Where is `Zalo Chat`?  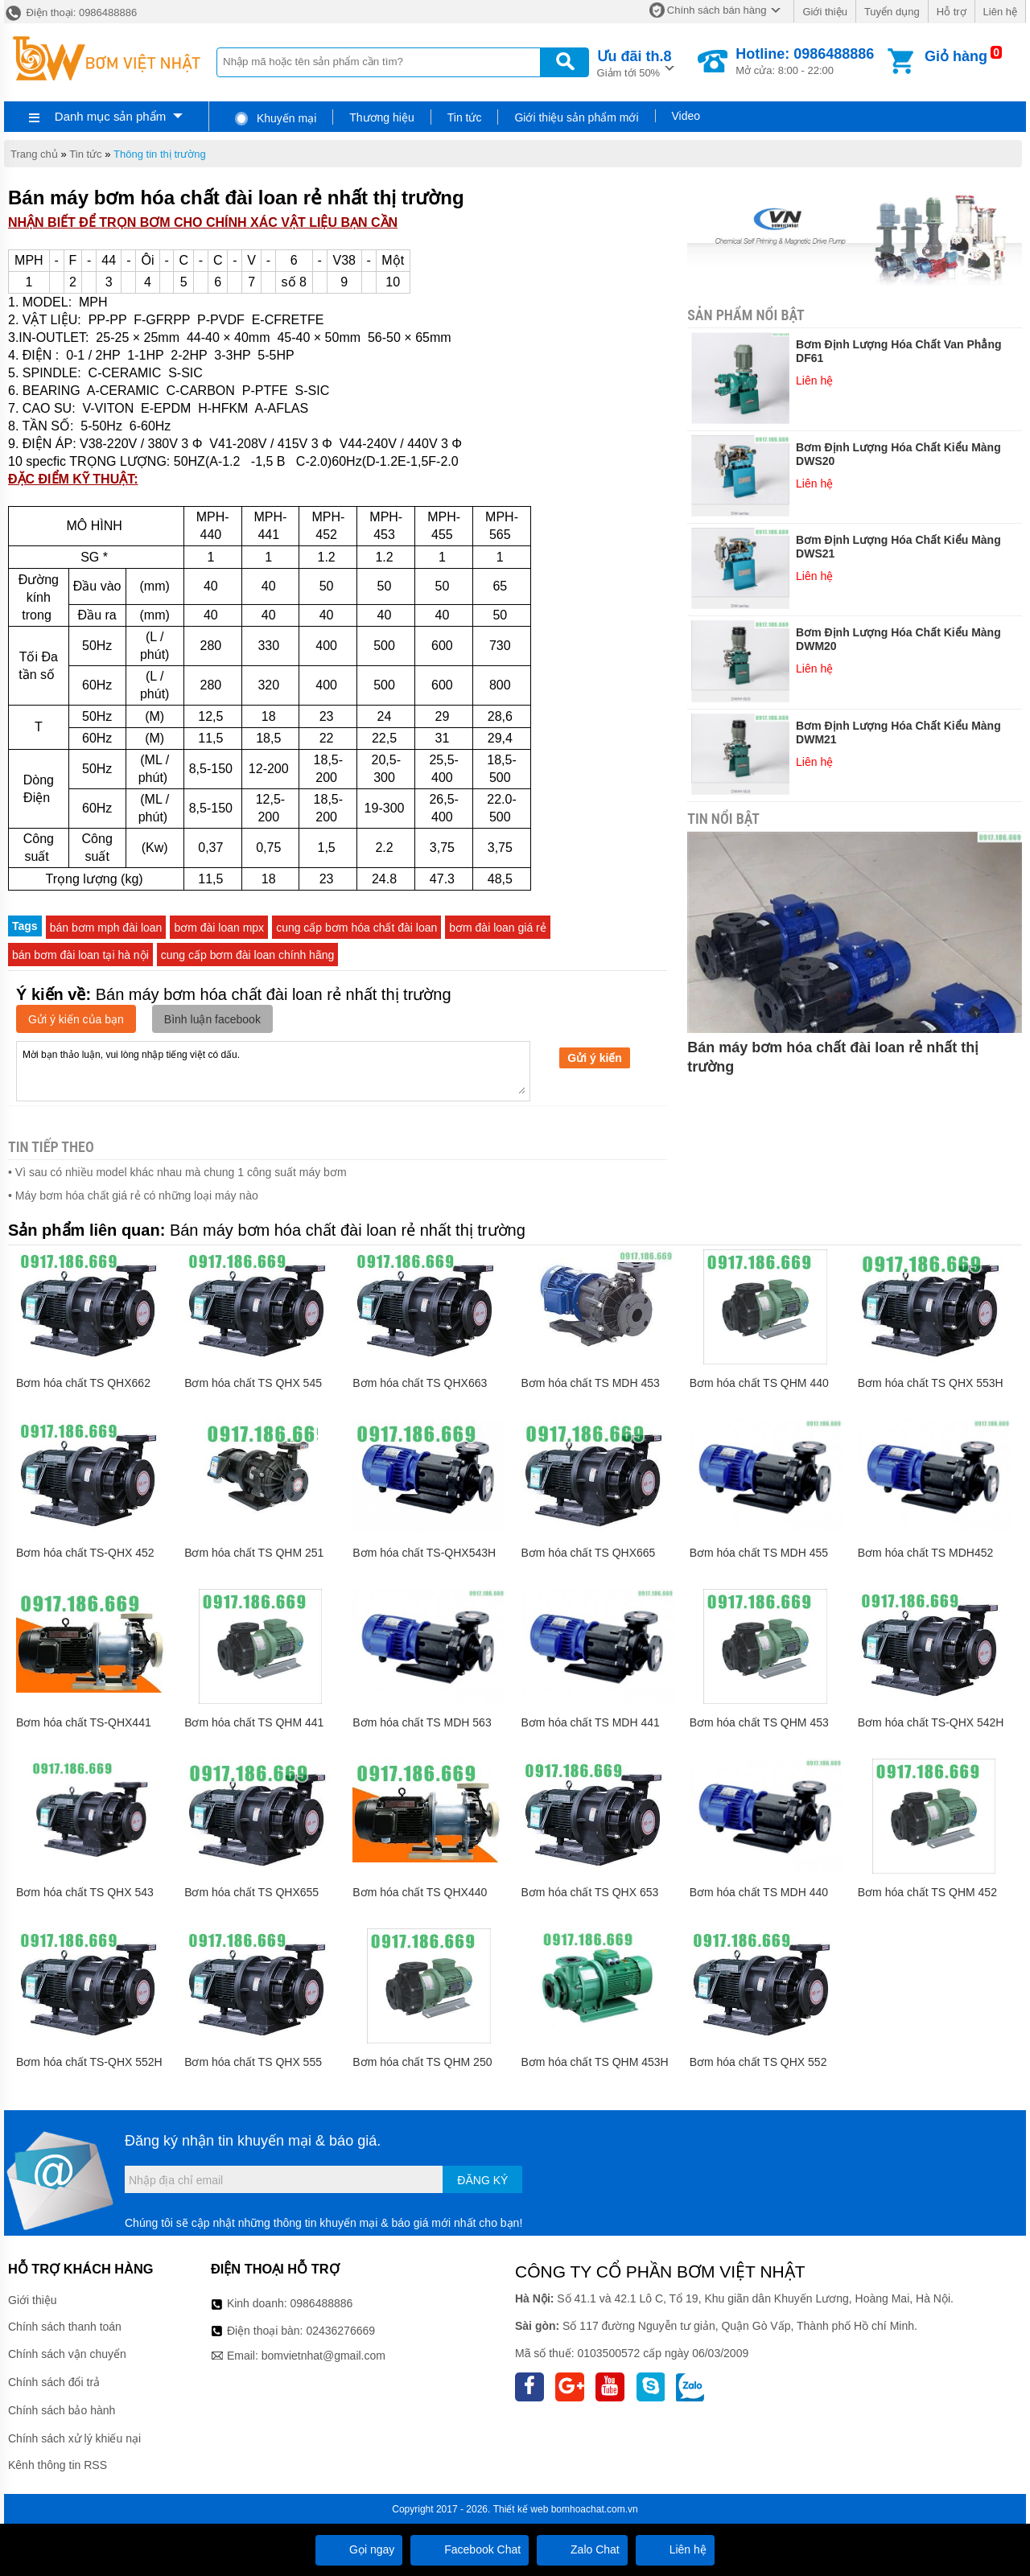
Zalo Chat is located at coordinates (582, 2549).